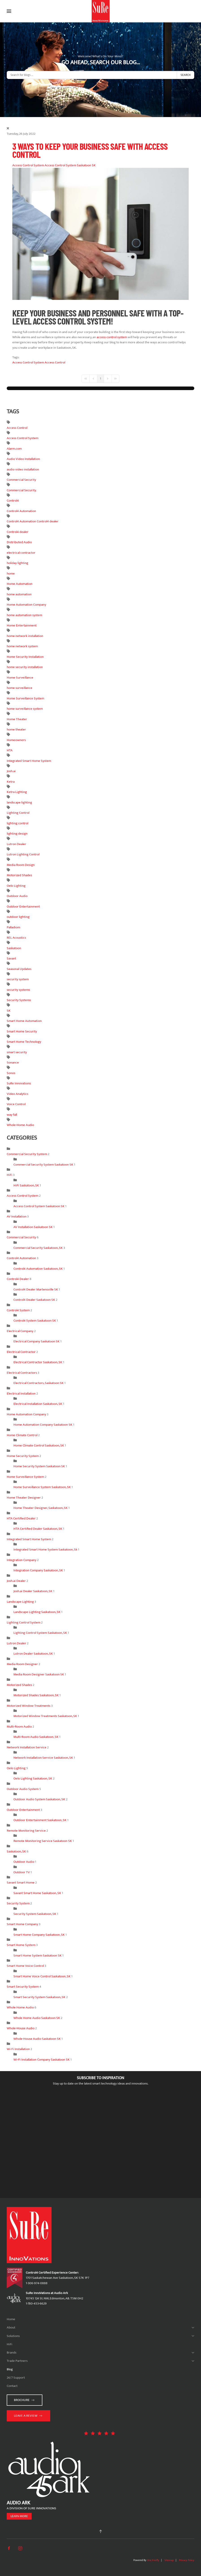  Describe the element at coordinates (17, 823) in the screenshot. I see `lighting control` at that location.